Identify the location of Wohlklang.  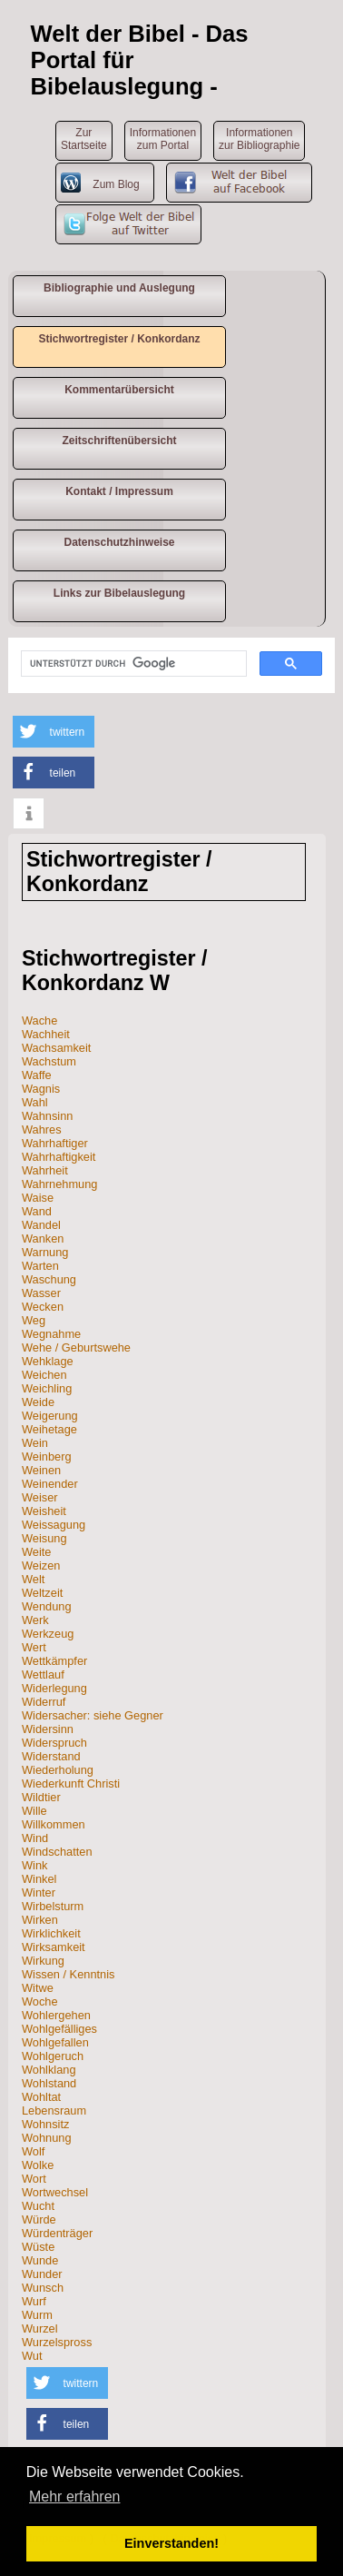
(49, 2069).